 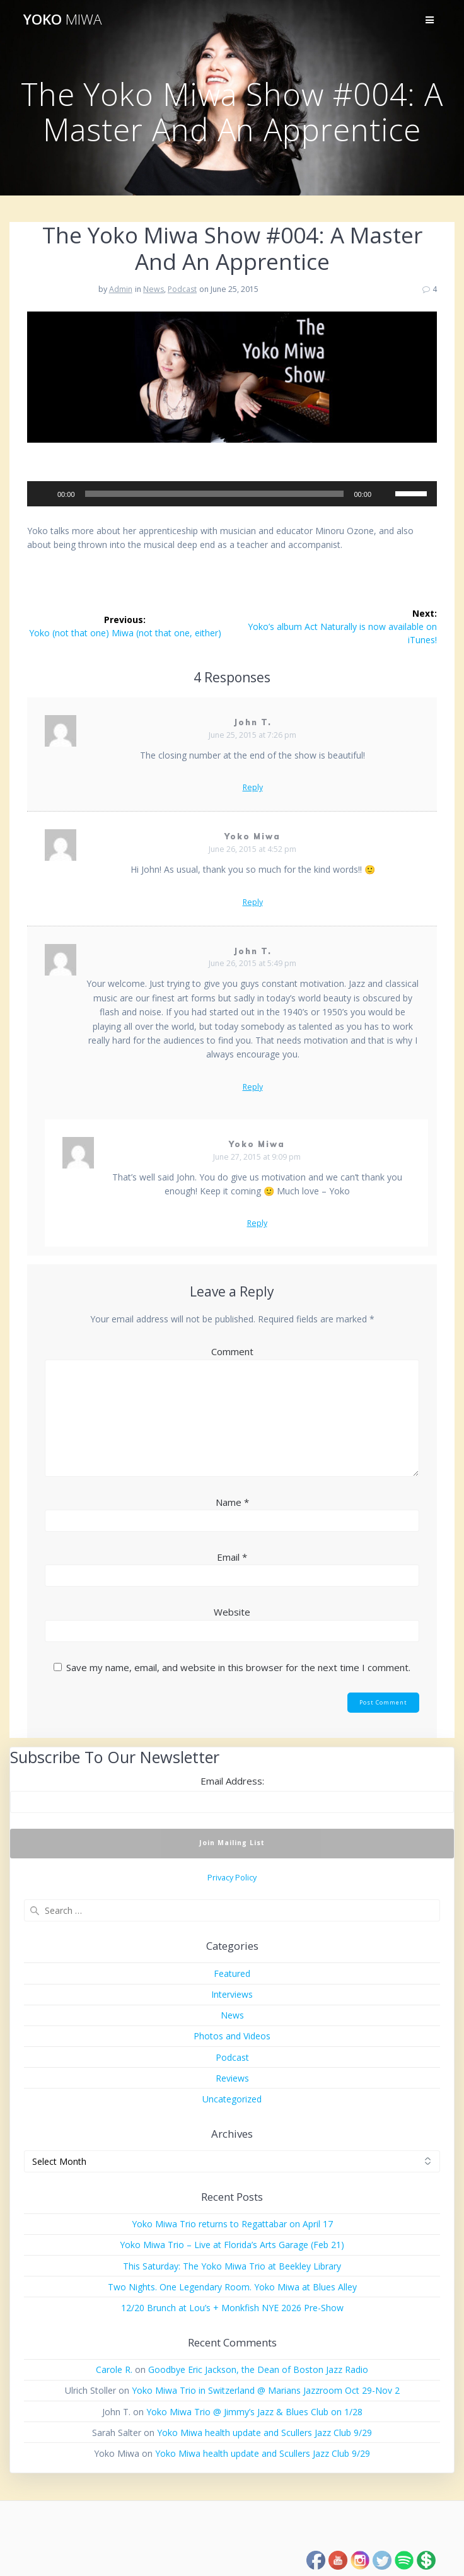 What do you see at coordinates (252, 836) in the screenshot?
I see `Yoko Miwa` at bounding box center [252, 836].